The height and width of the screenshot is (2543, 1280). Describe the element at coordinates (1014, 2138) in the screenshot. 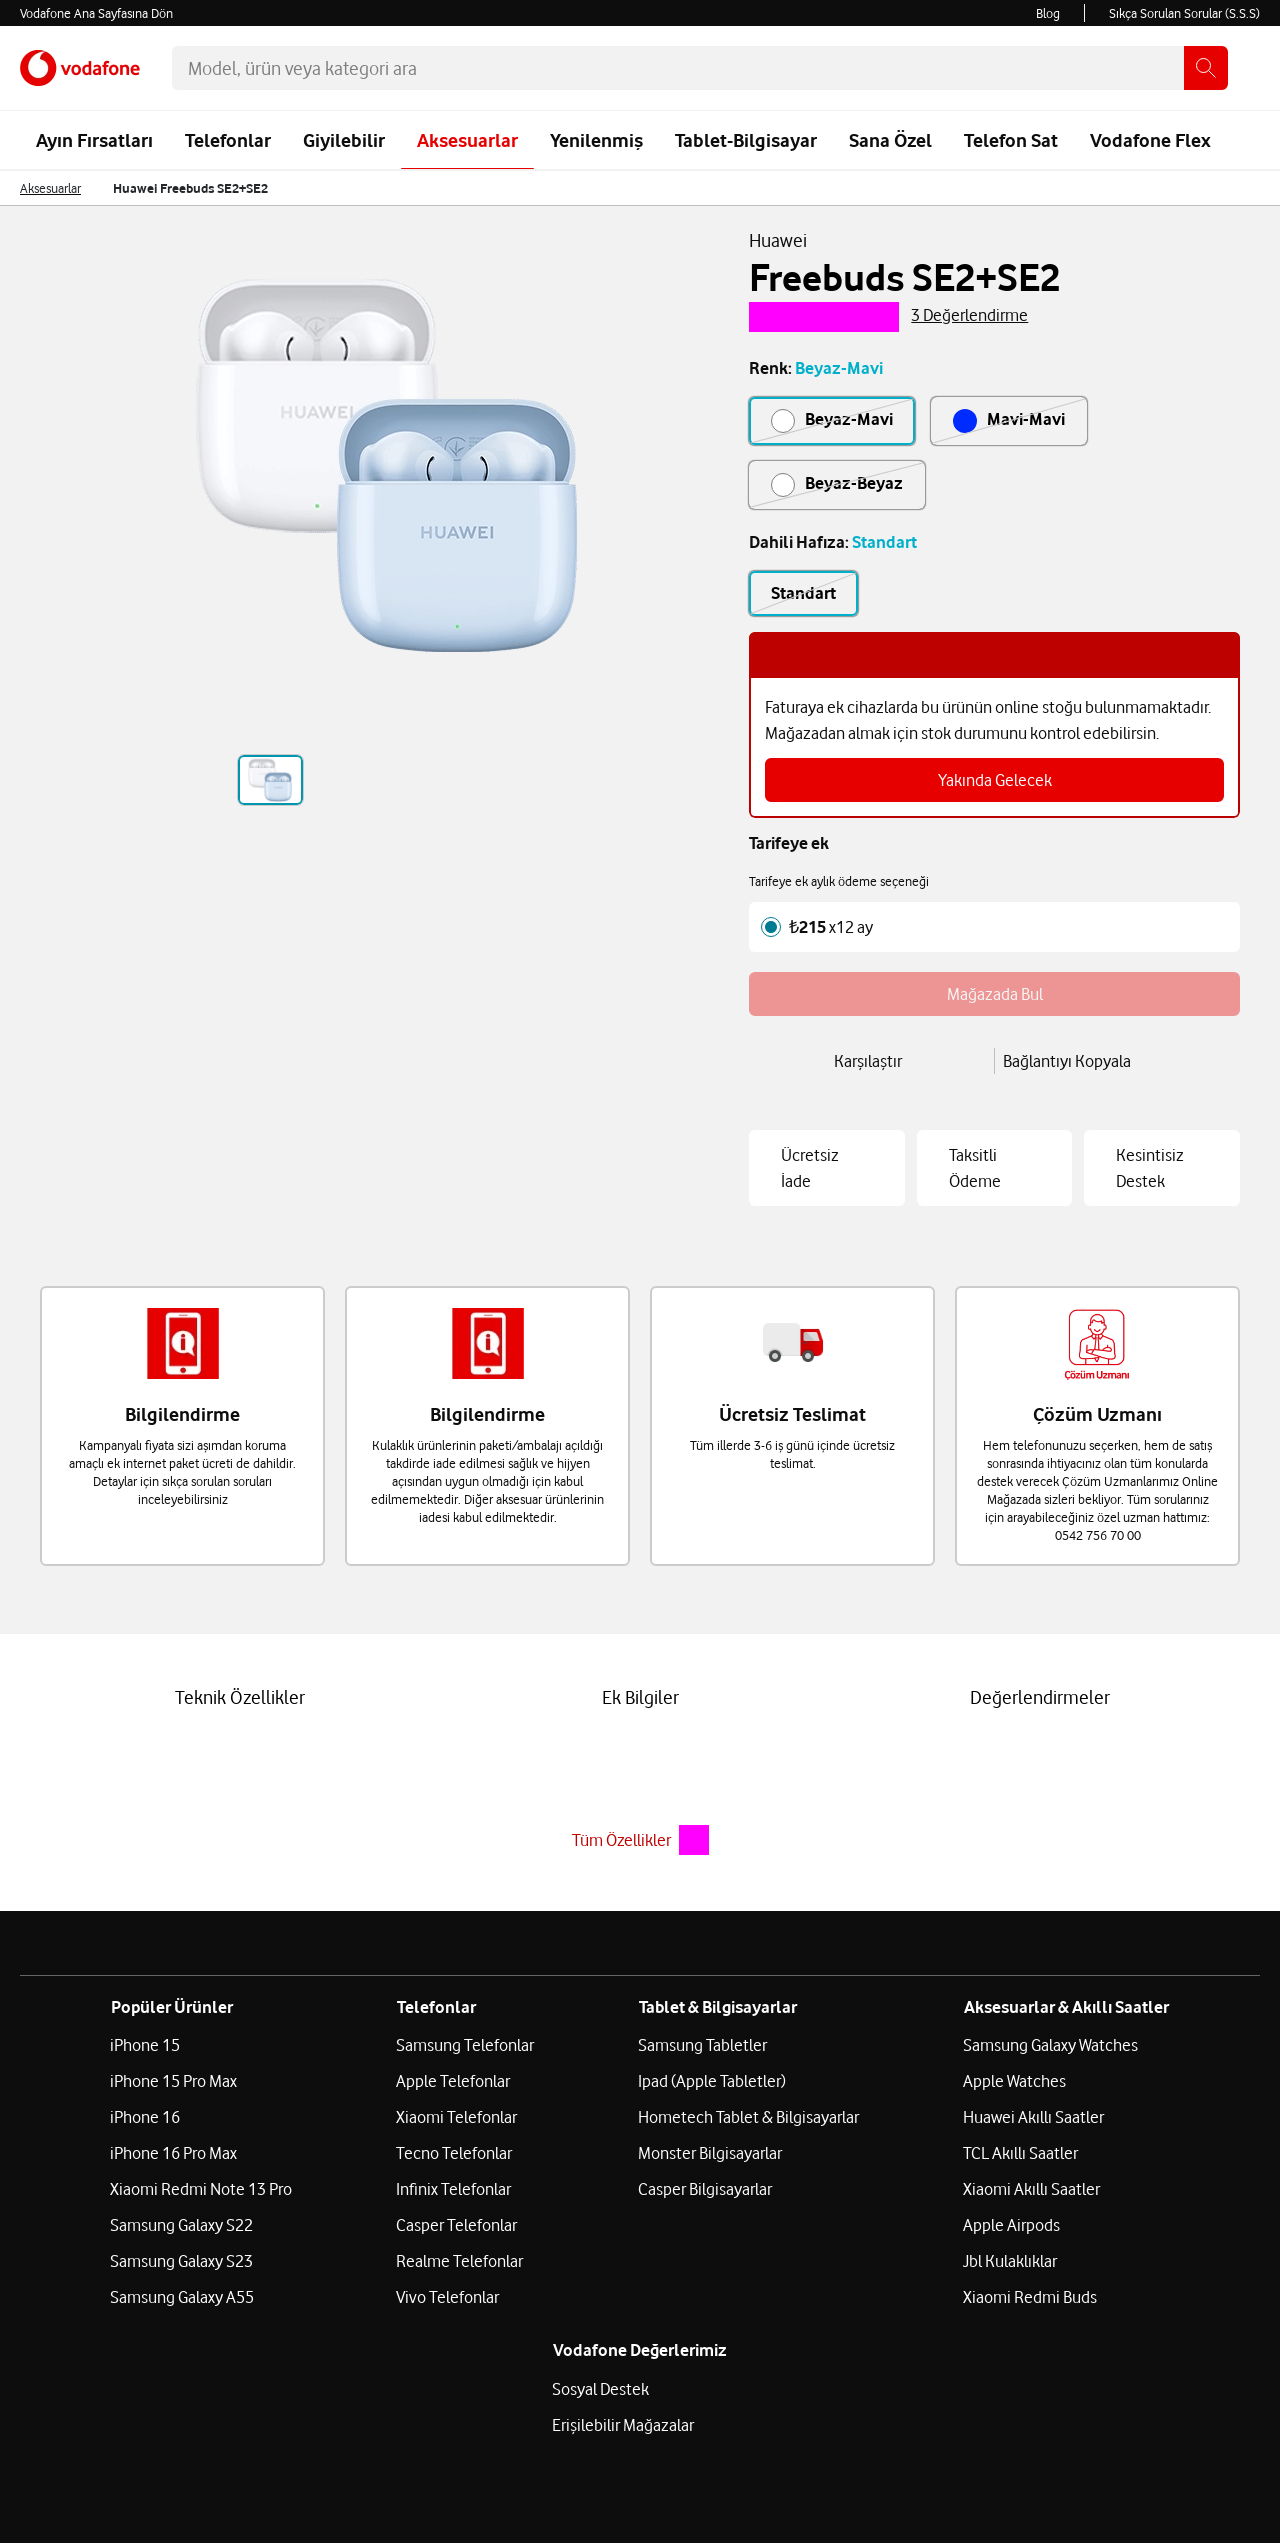

I see `Apple Watches` at that location.